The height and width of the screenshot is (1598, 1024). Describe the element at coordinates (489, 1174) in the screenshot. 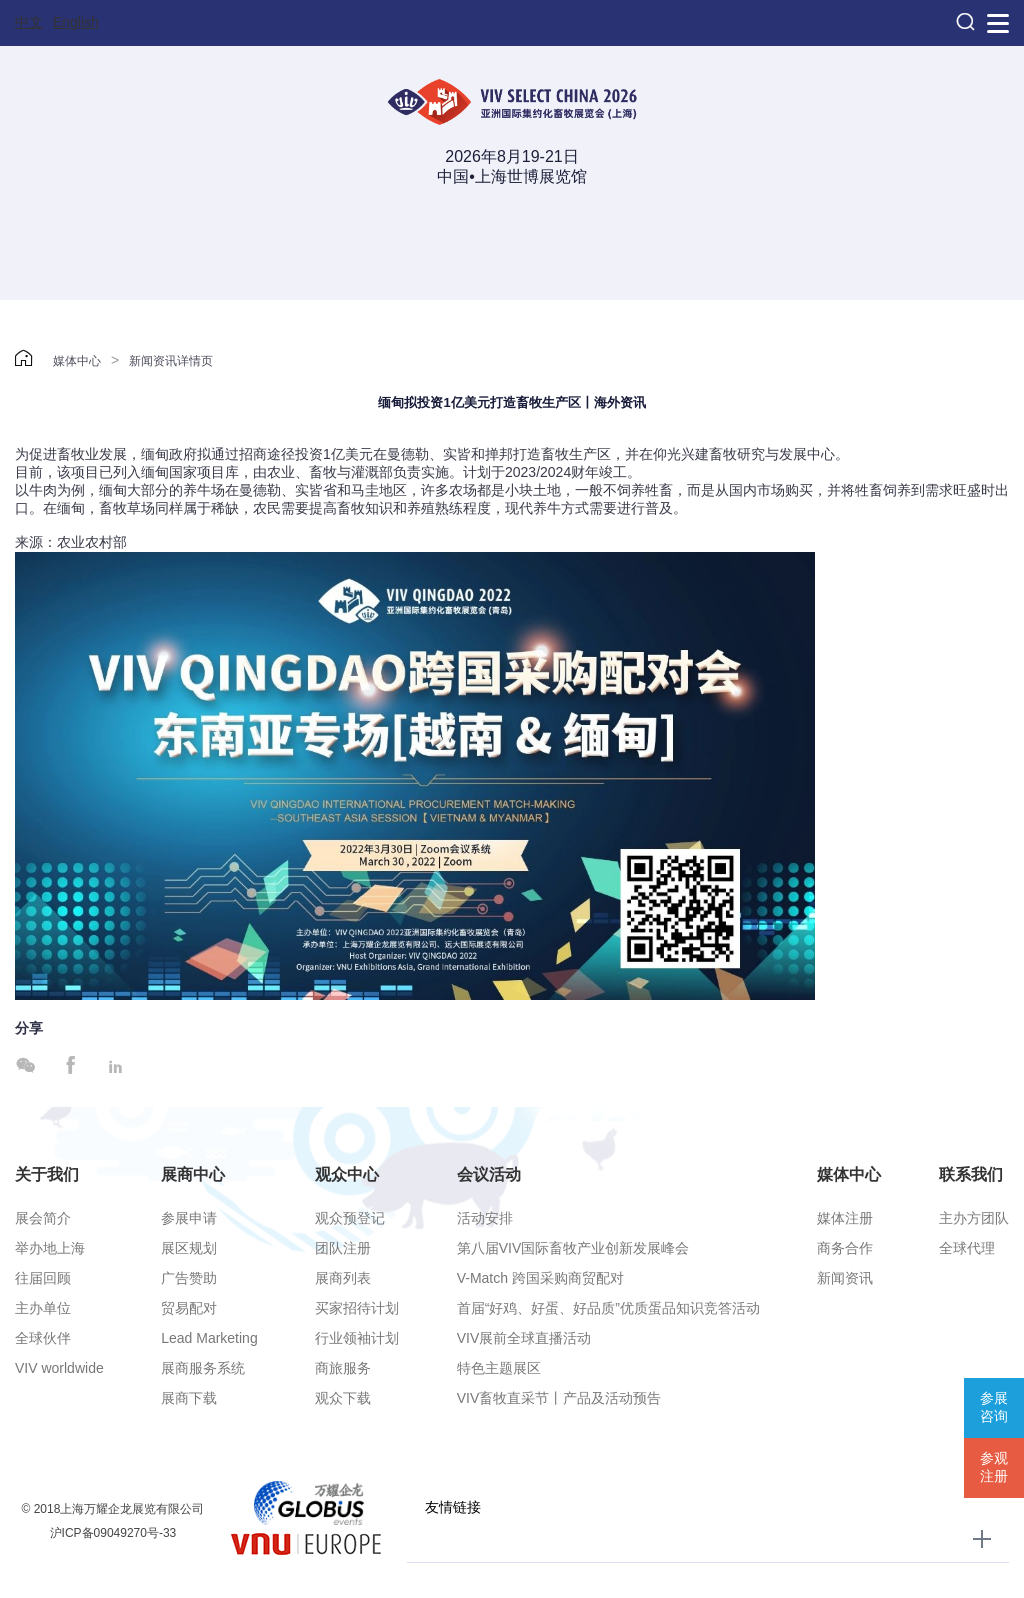

I see `会议活动` at that location.